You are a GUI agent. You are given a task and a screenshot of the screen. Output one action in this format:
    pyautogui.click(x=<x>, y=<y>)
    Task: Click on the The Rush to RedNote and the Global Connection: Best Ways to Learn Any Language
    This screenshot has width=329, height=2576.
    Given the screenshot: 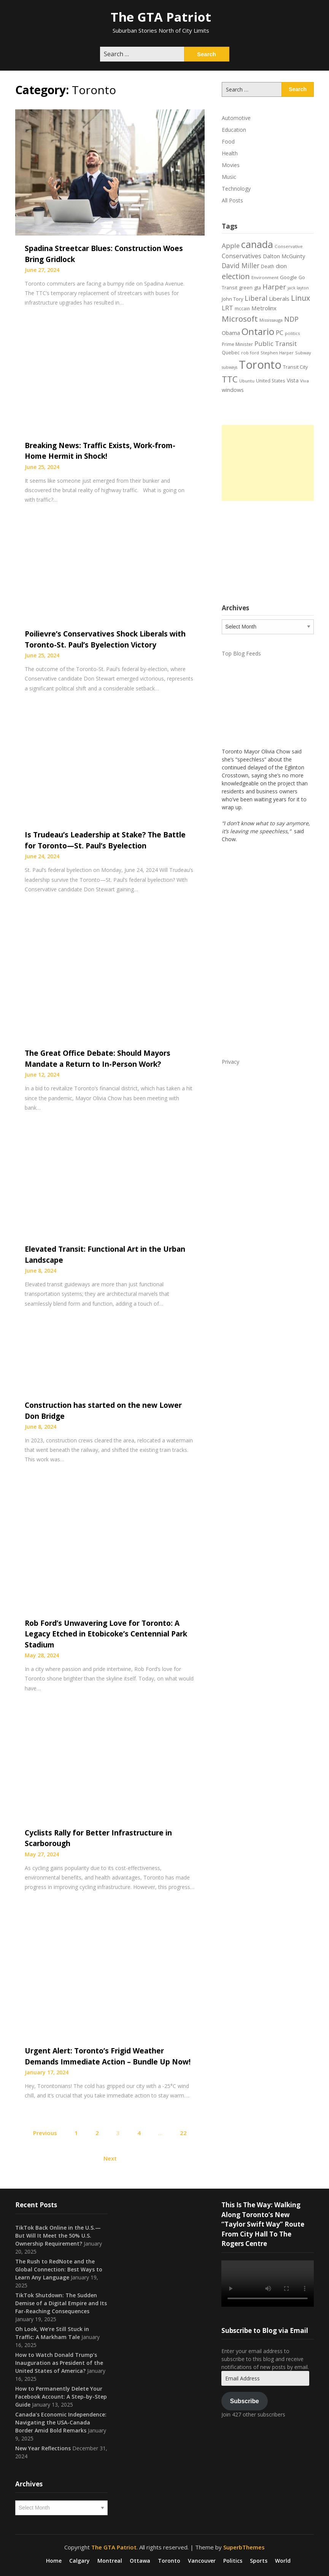 What is the action you would take?
    pyautogui.click(x=58, y=2269)
    